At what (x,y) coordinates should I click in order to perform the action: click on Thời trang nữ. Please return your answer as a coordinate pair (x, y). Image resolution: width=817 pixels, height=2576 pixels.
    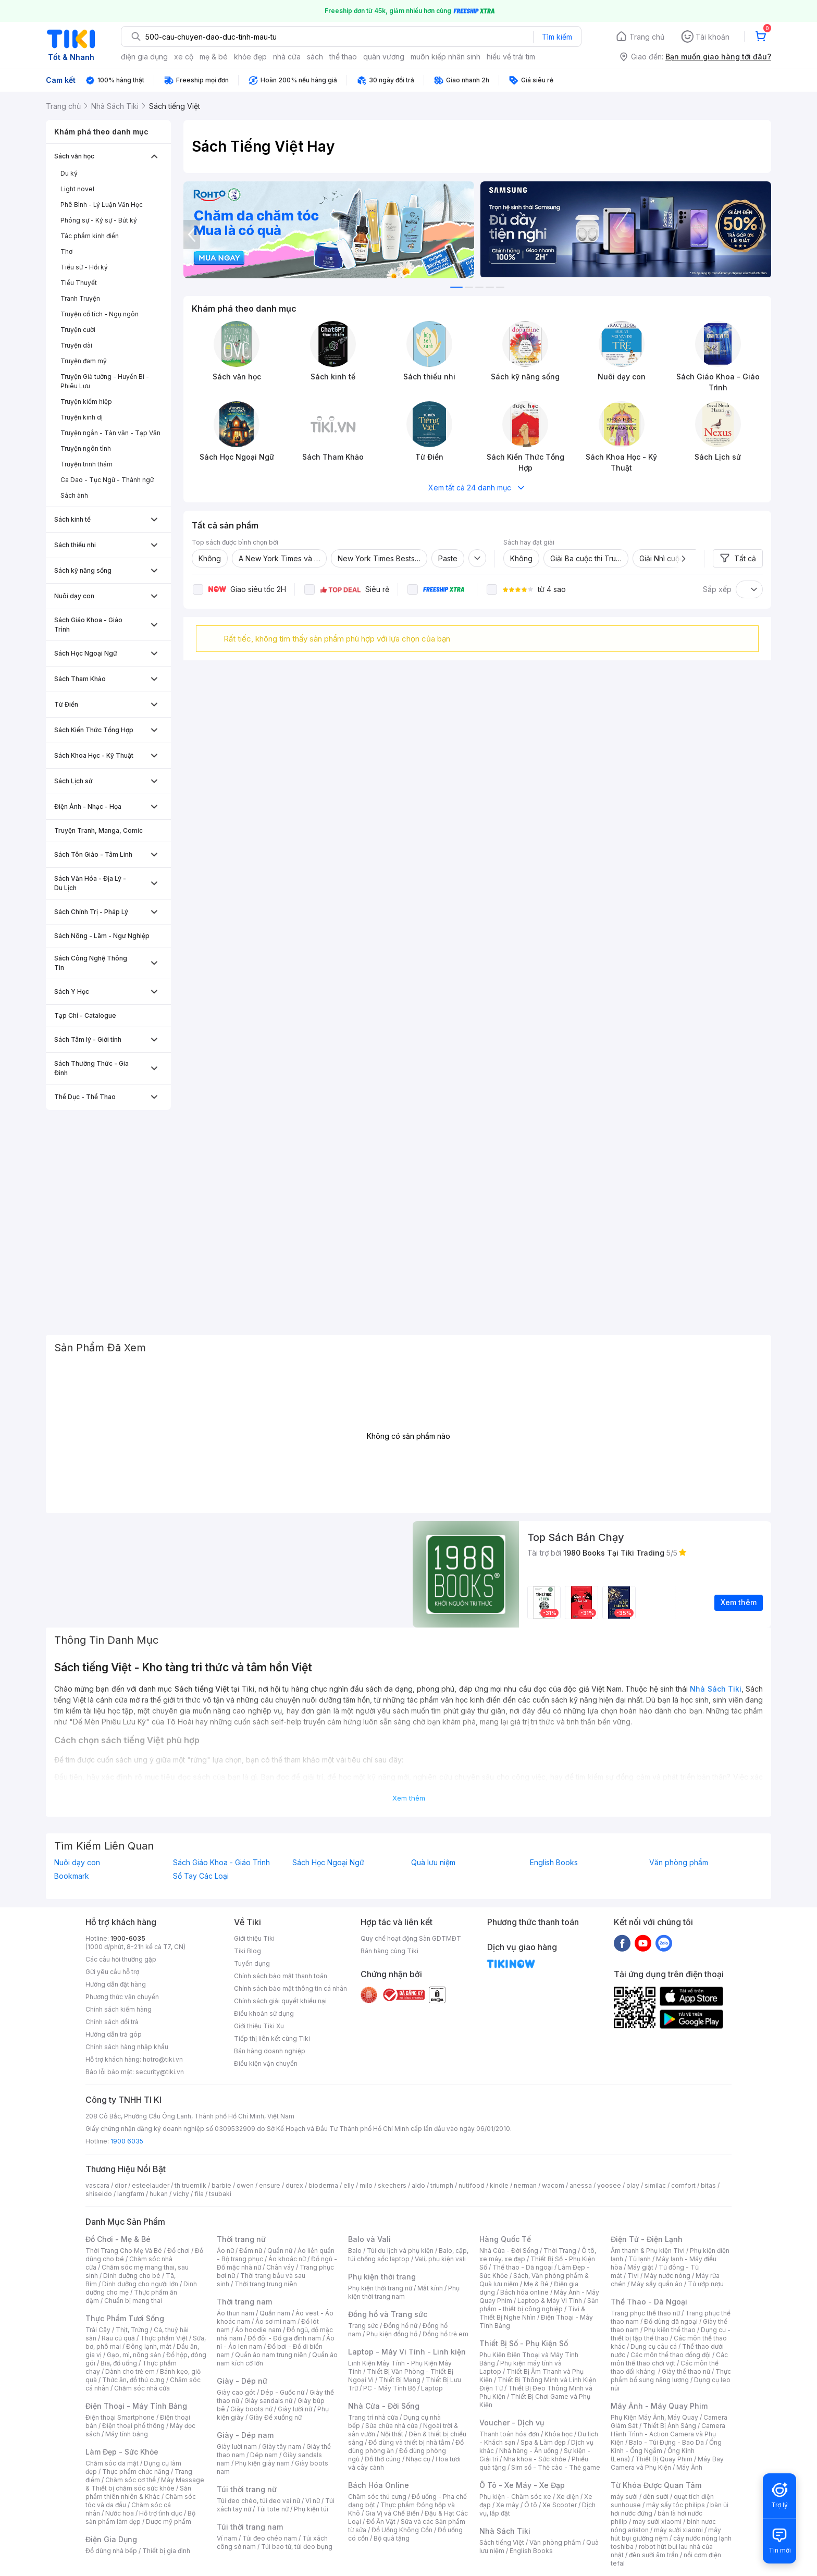
    Looking at the image, I should click on (241, 2239).